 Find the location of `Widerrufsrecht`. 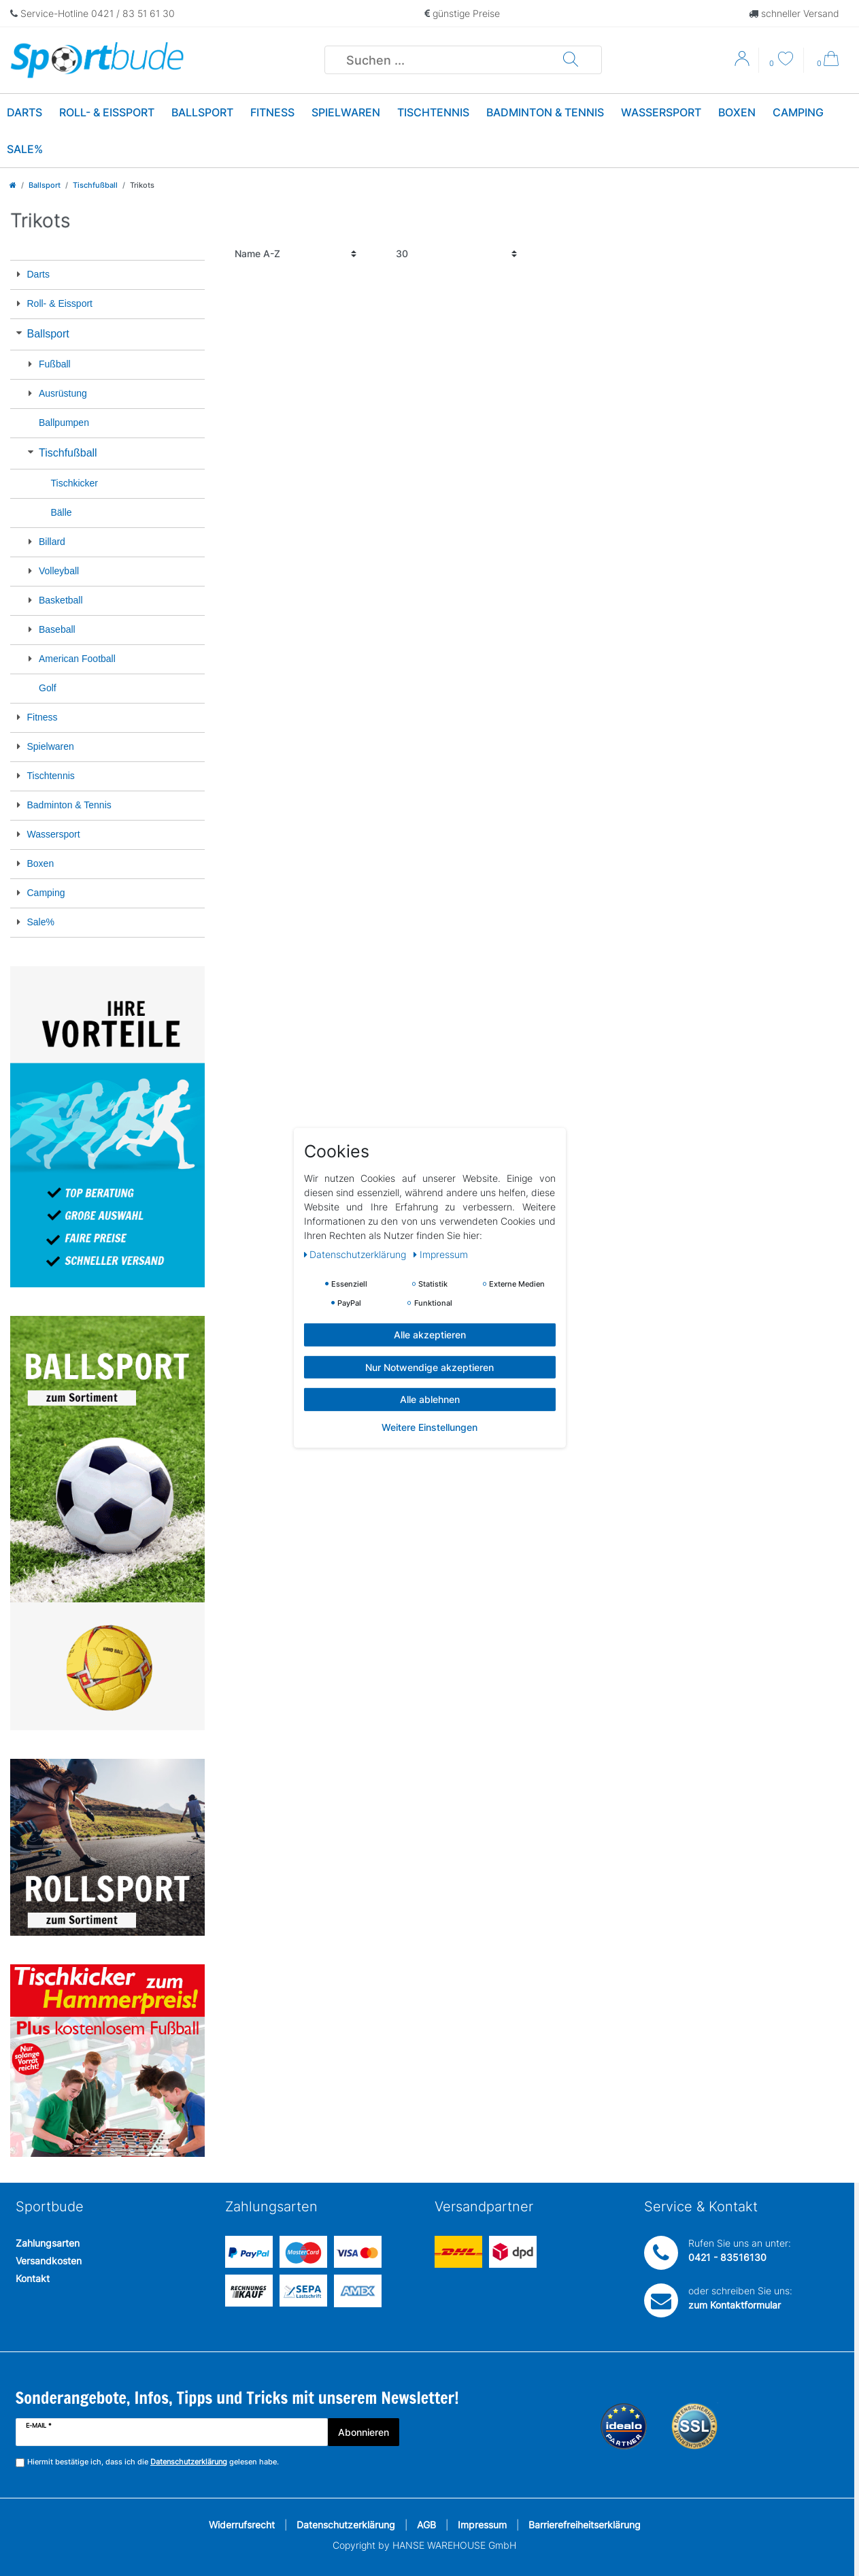

Widerrufsrecht is located at coordinates (242, 2524).